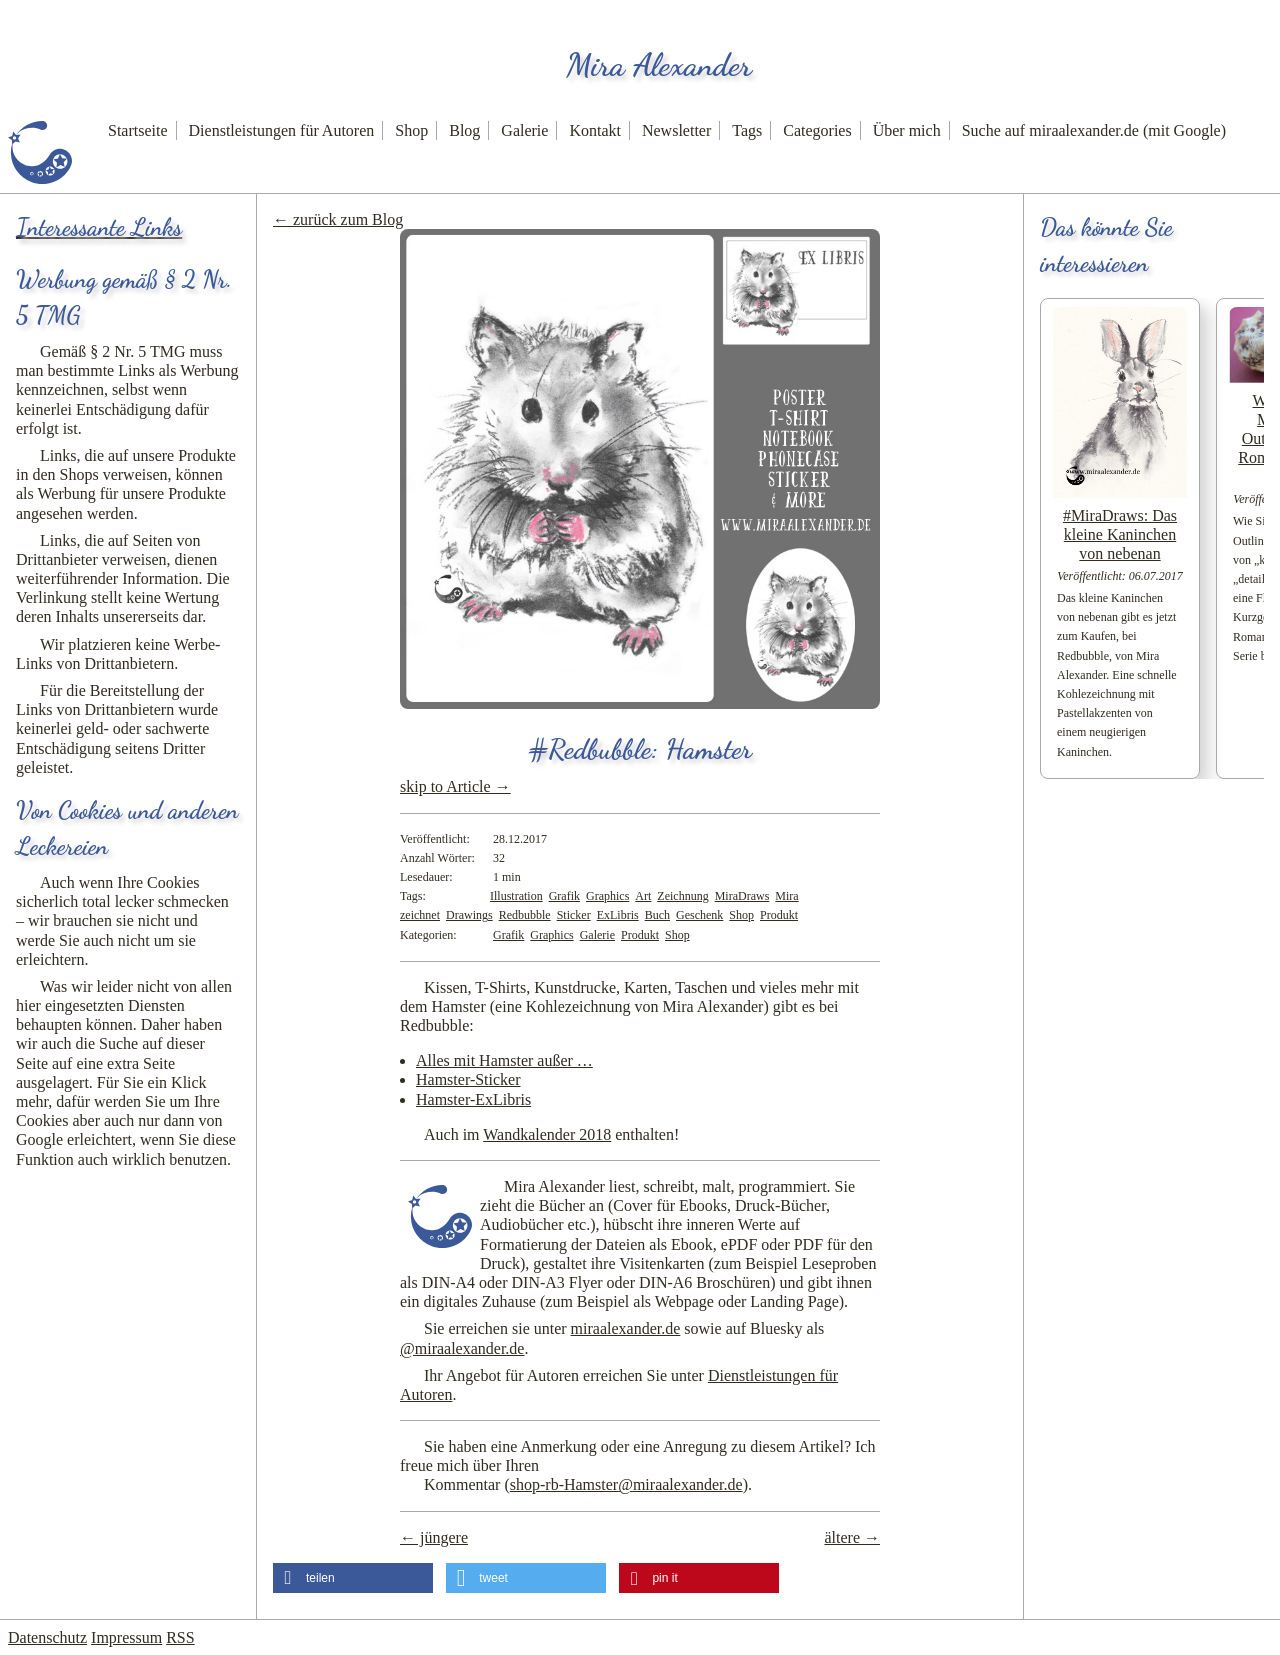 Image resolution: width=1280 pixels, height=1655 pixels. What do you see at coordinates (473, 1099) in the screenshot?
I see `Hamster-ExLibris` at bounding box center [473, 1099].